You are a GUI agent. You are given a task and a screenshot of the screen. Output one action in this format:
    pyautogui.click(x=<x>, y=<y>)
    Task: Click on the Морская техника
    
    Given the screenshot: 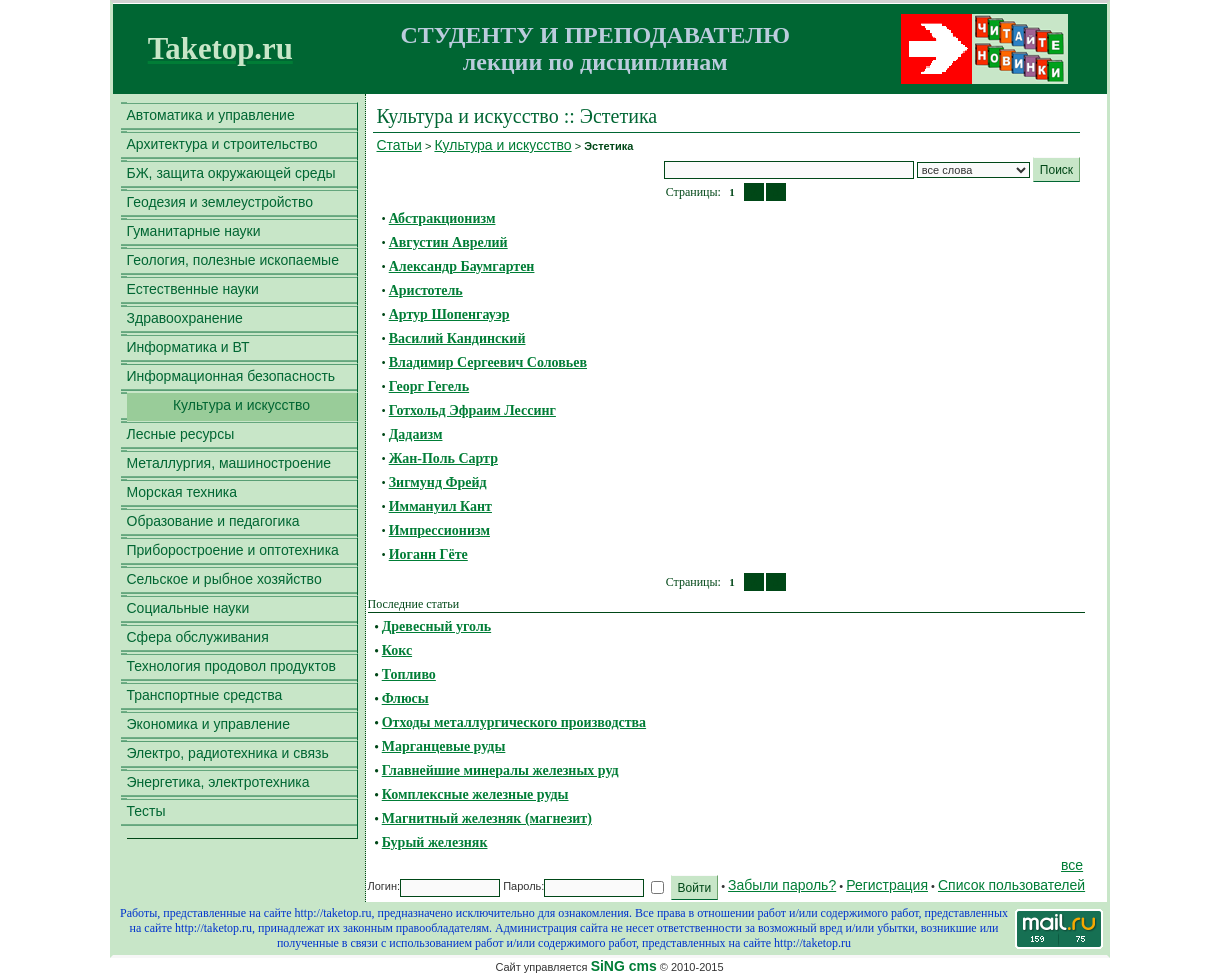 What is the action you would take?
    pyautogui.click(x=182, y=492)
    